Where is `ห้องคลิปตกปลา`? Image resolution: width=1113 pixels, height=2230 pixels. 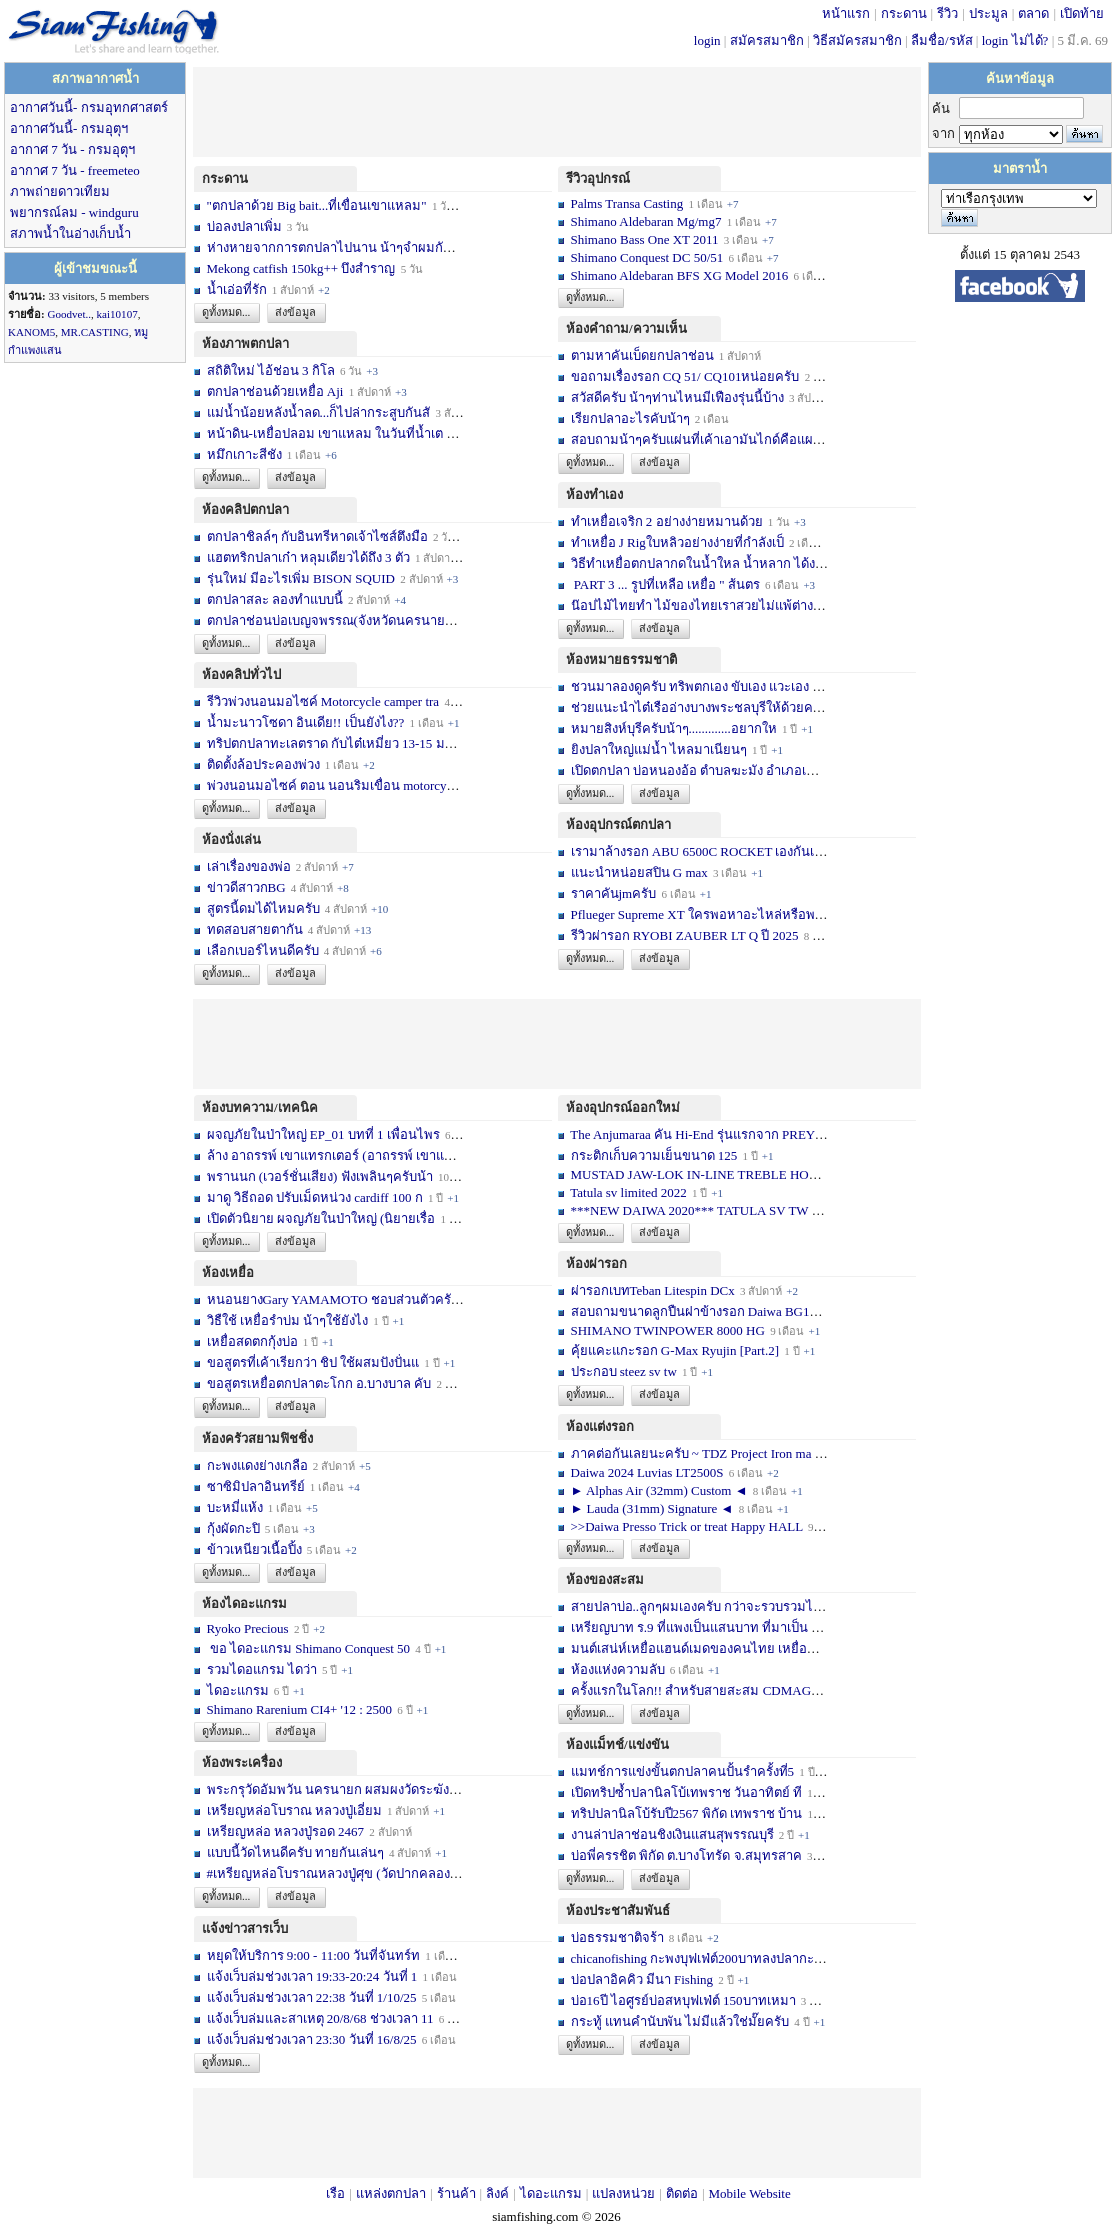
ห้องคลิปตกปลา is located at coordinates (245, 509).